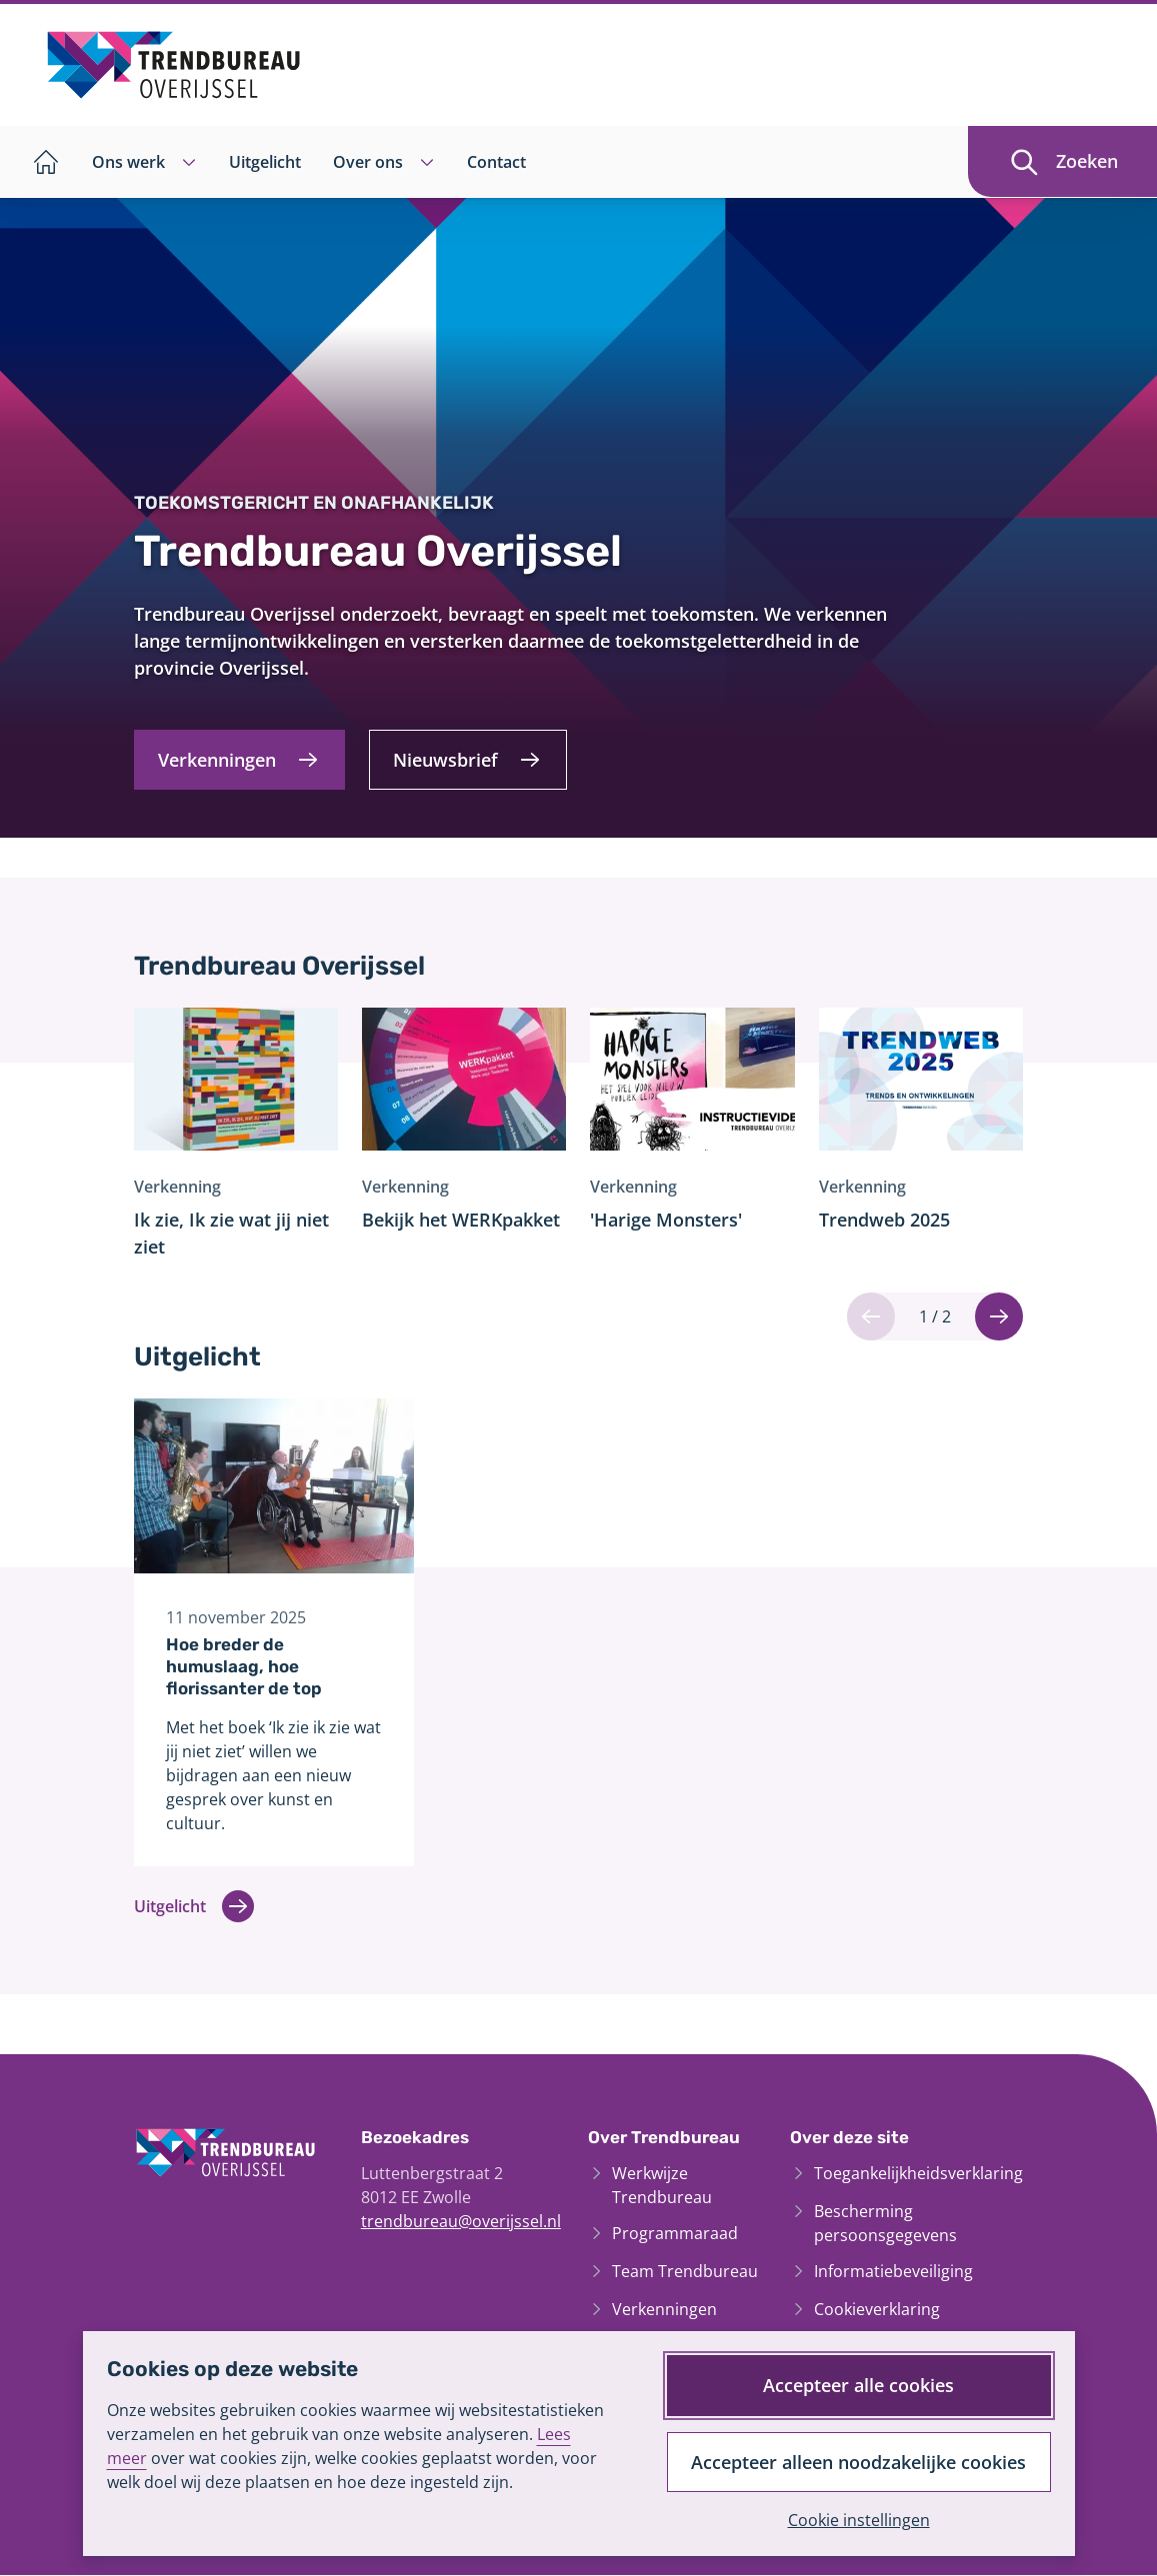 This screenshot has height=2576, width=1157. I want to click on Bekijk het WERKpakket, so click(461, 1220).